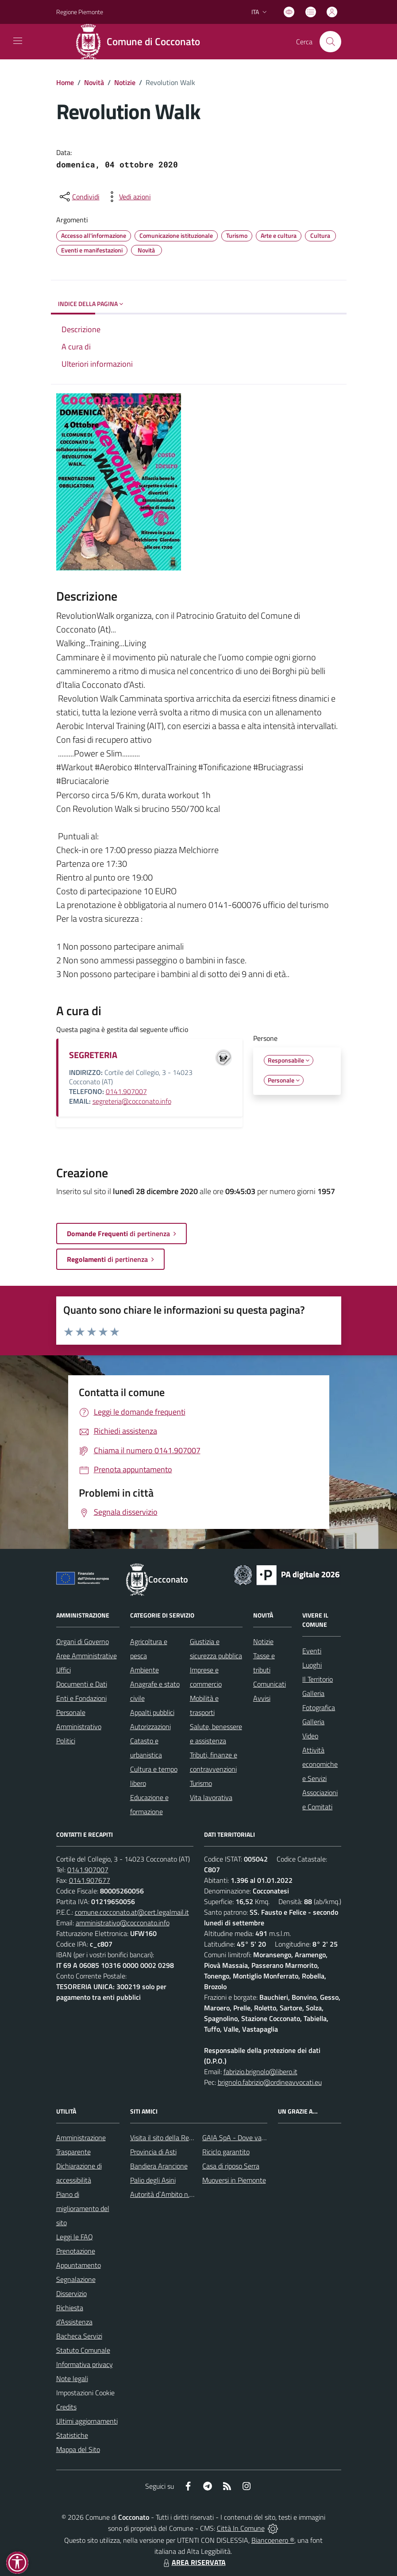  I want to click on Provincia di Asti, so click(153, 2151).